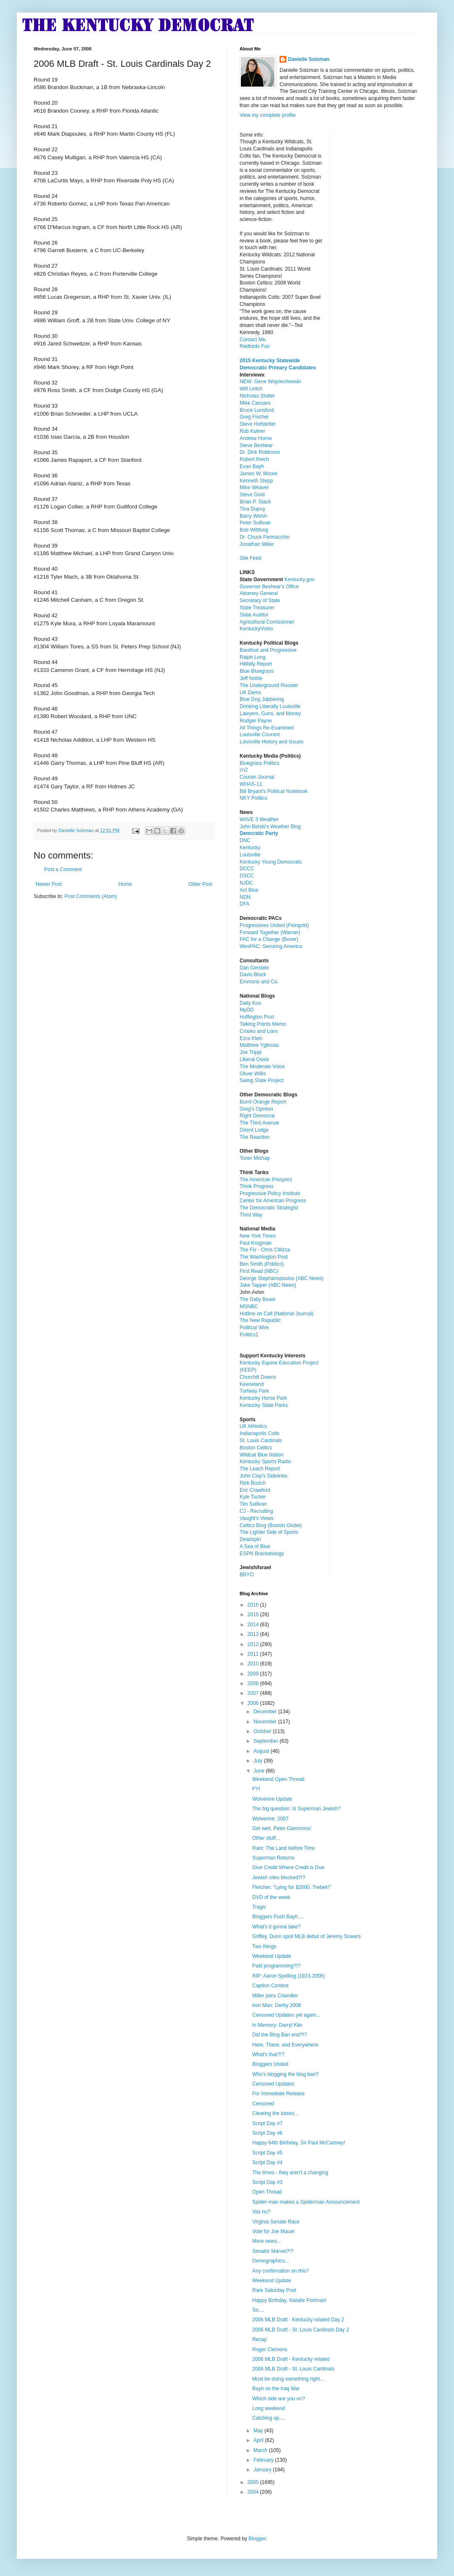  What do you see at coordinates (244, 904) in the screenshot?
I see `DFA` at bounding box center [244, 904].